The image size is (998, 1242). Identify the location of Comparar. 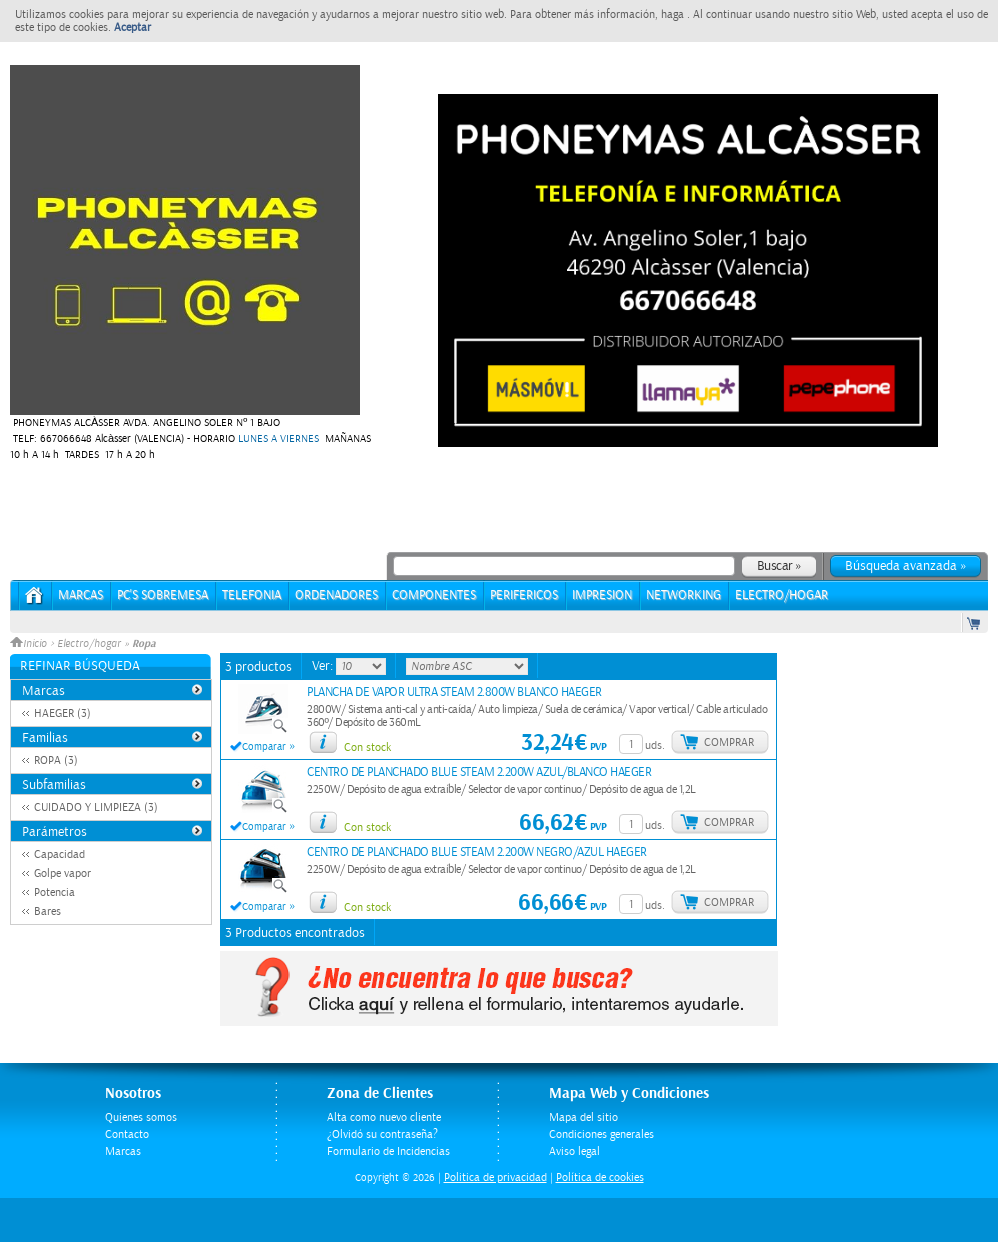
(264, 747).